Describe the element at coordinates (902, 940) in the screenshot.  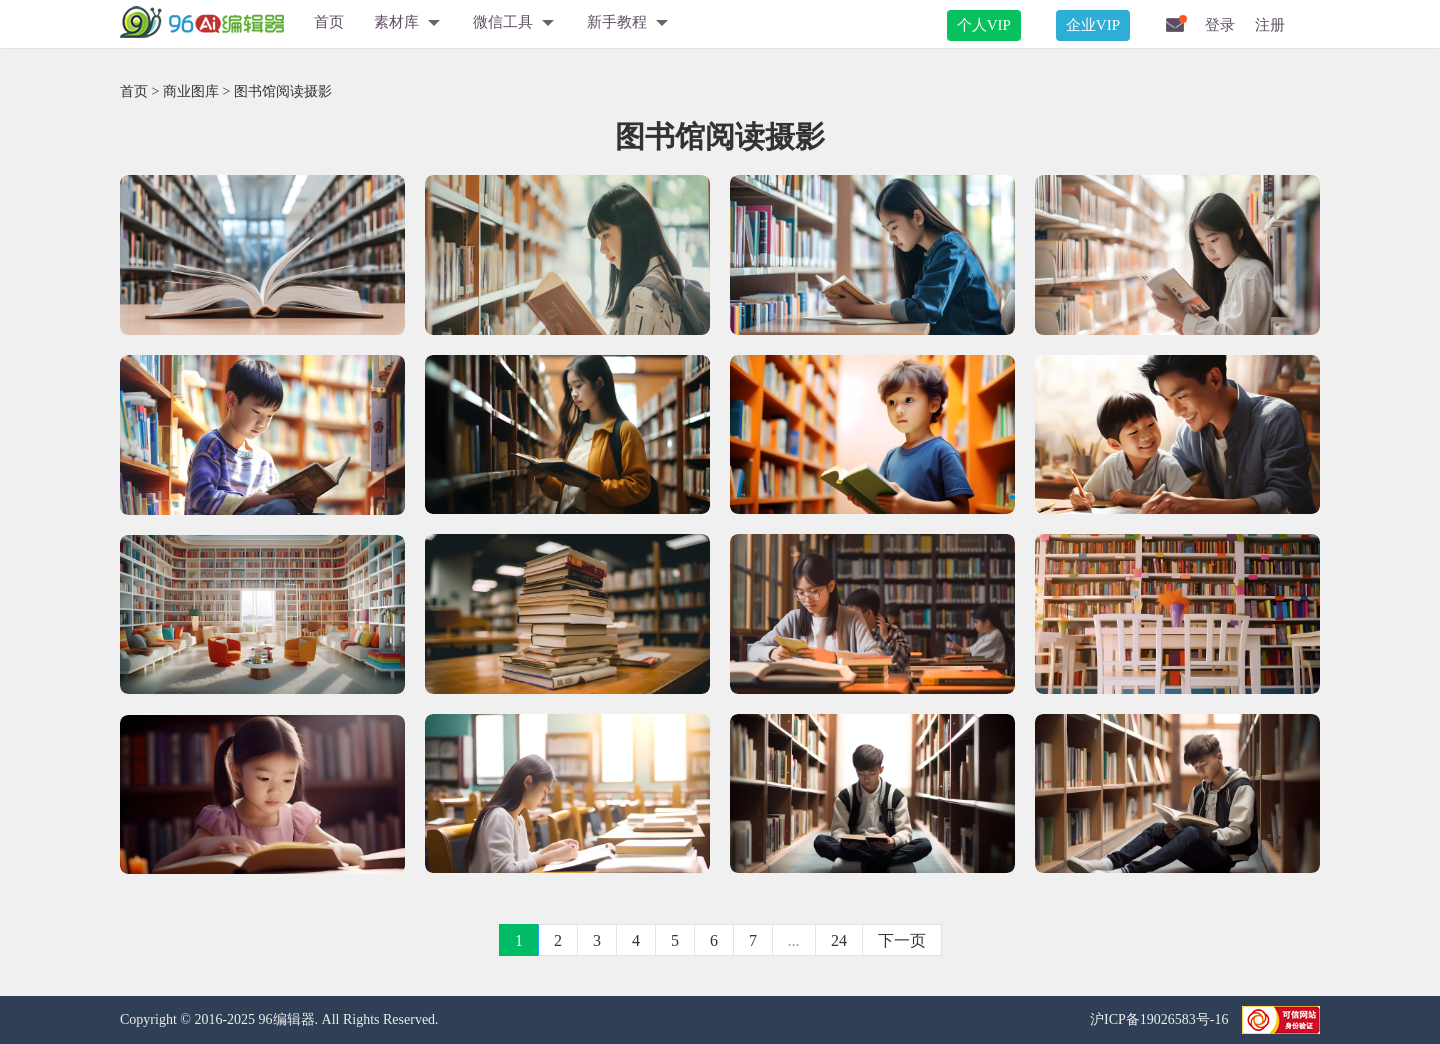
I see `下一页` at that location.